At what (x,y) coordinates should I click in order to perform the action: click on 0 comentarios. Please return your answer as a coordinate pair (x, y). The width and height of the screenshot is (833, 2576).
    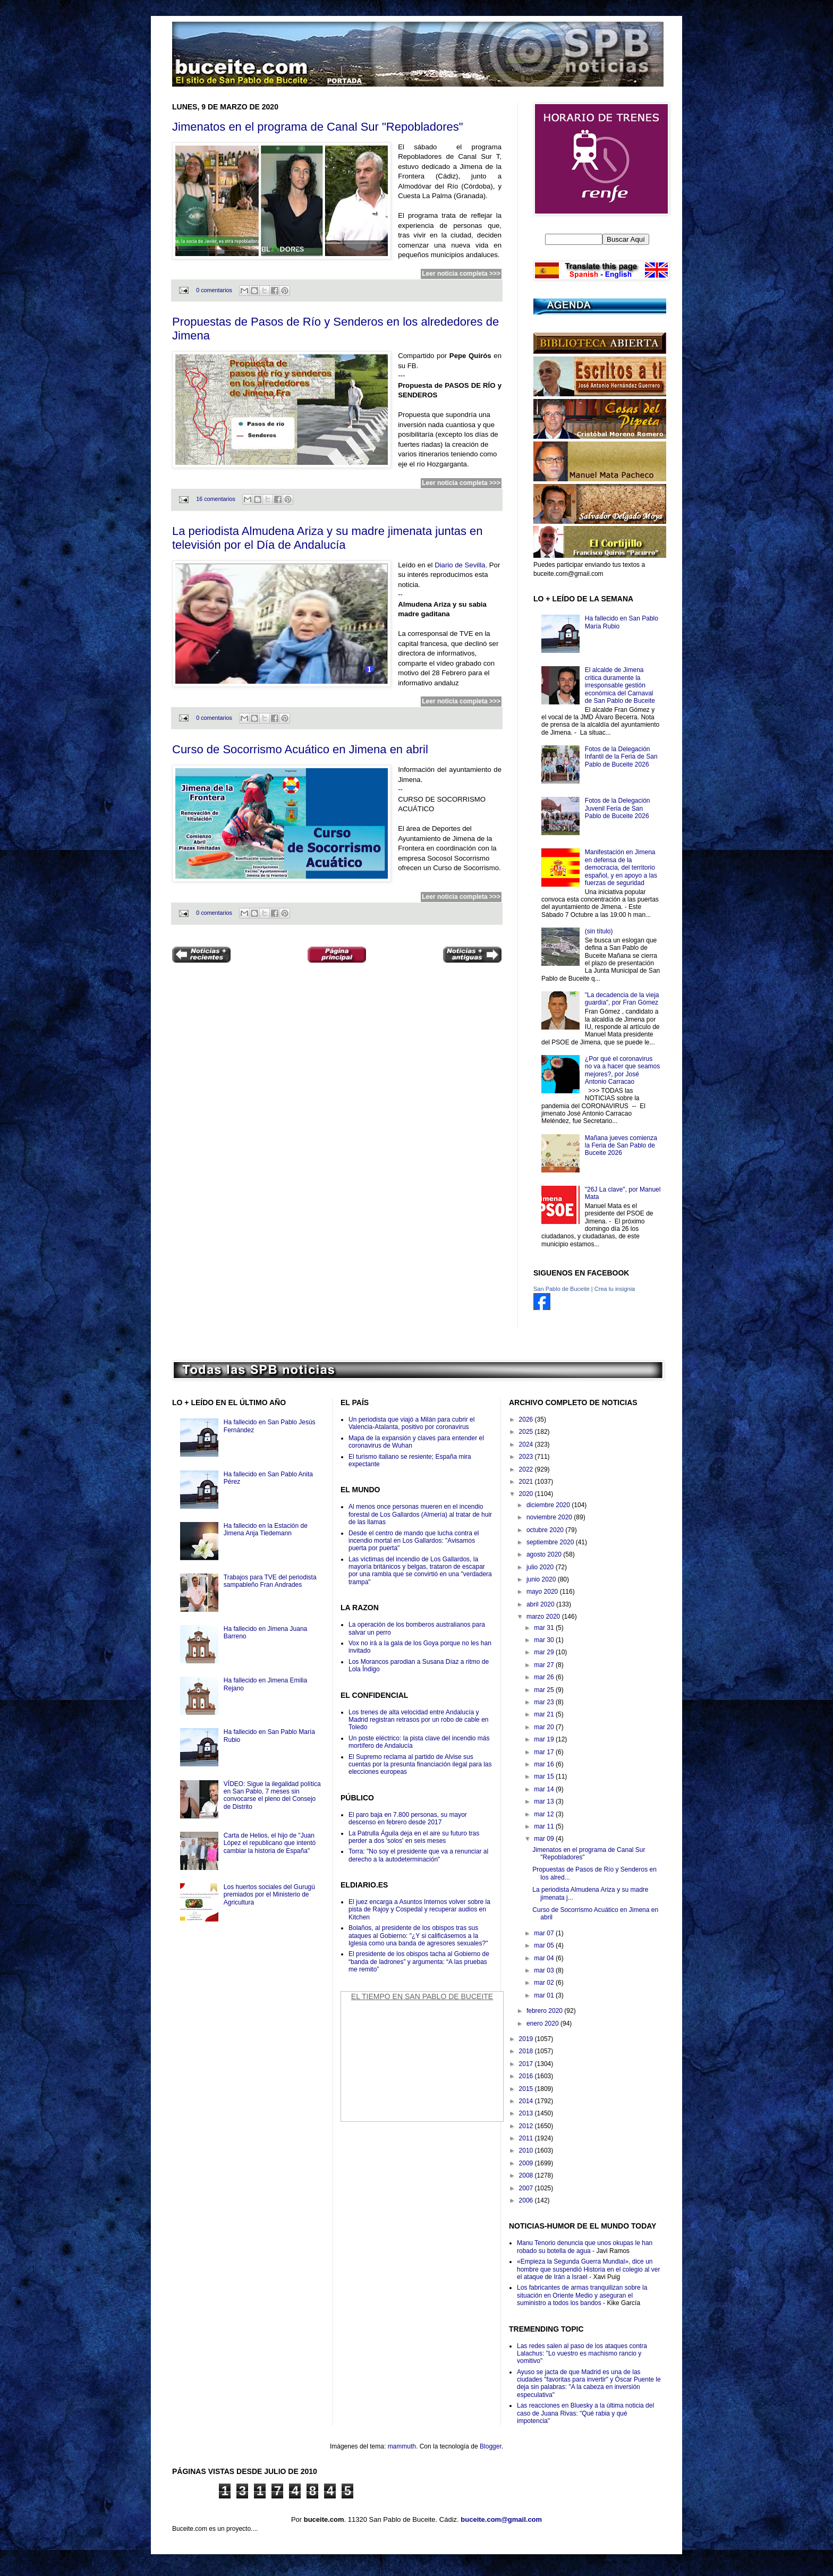
    Looking at the image, I should click on (214, 290).